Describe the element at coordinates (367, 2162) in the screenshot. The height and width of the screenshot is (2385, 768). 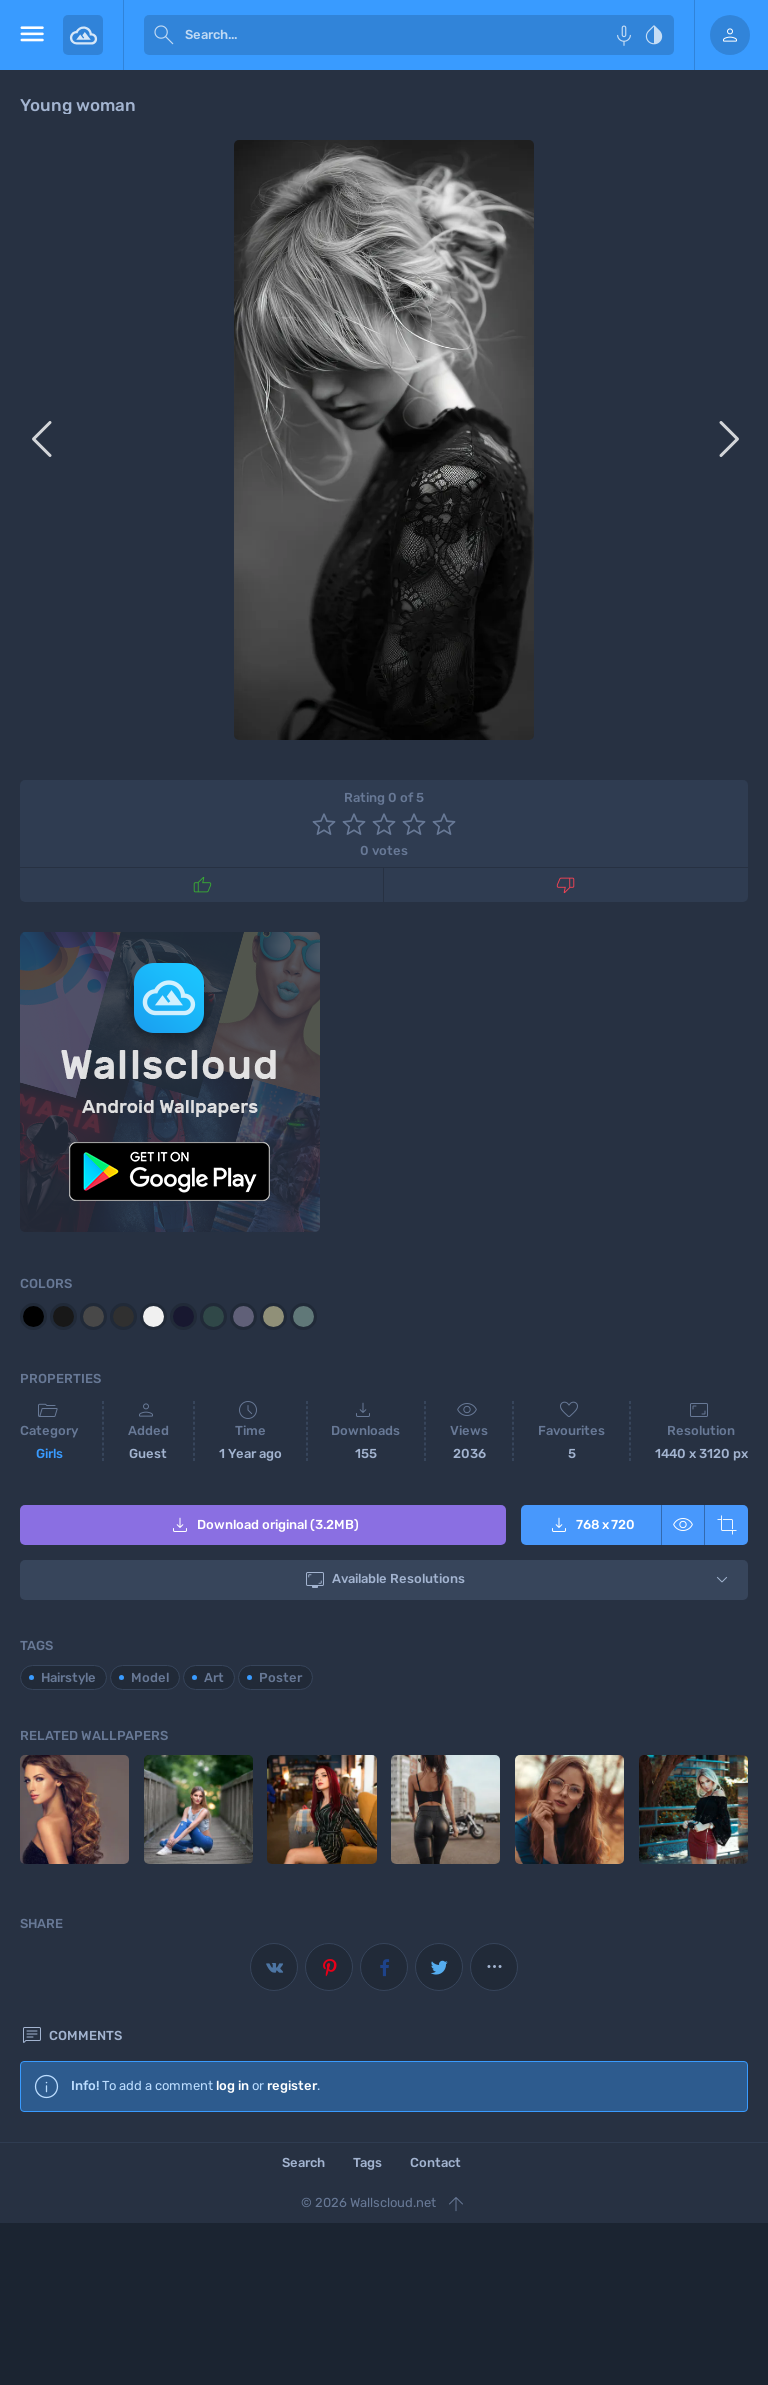
I see `Tags` at that location.